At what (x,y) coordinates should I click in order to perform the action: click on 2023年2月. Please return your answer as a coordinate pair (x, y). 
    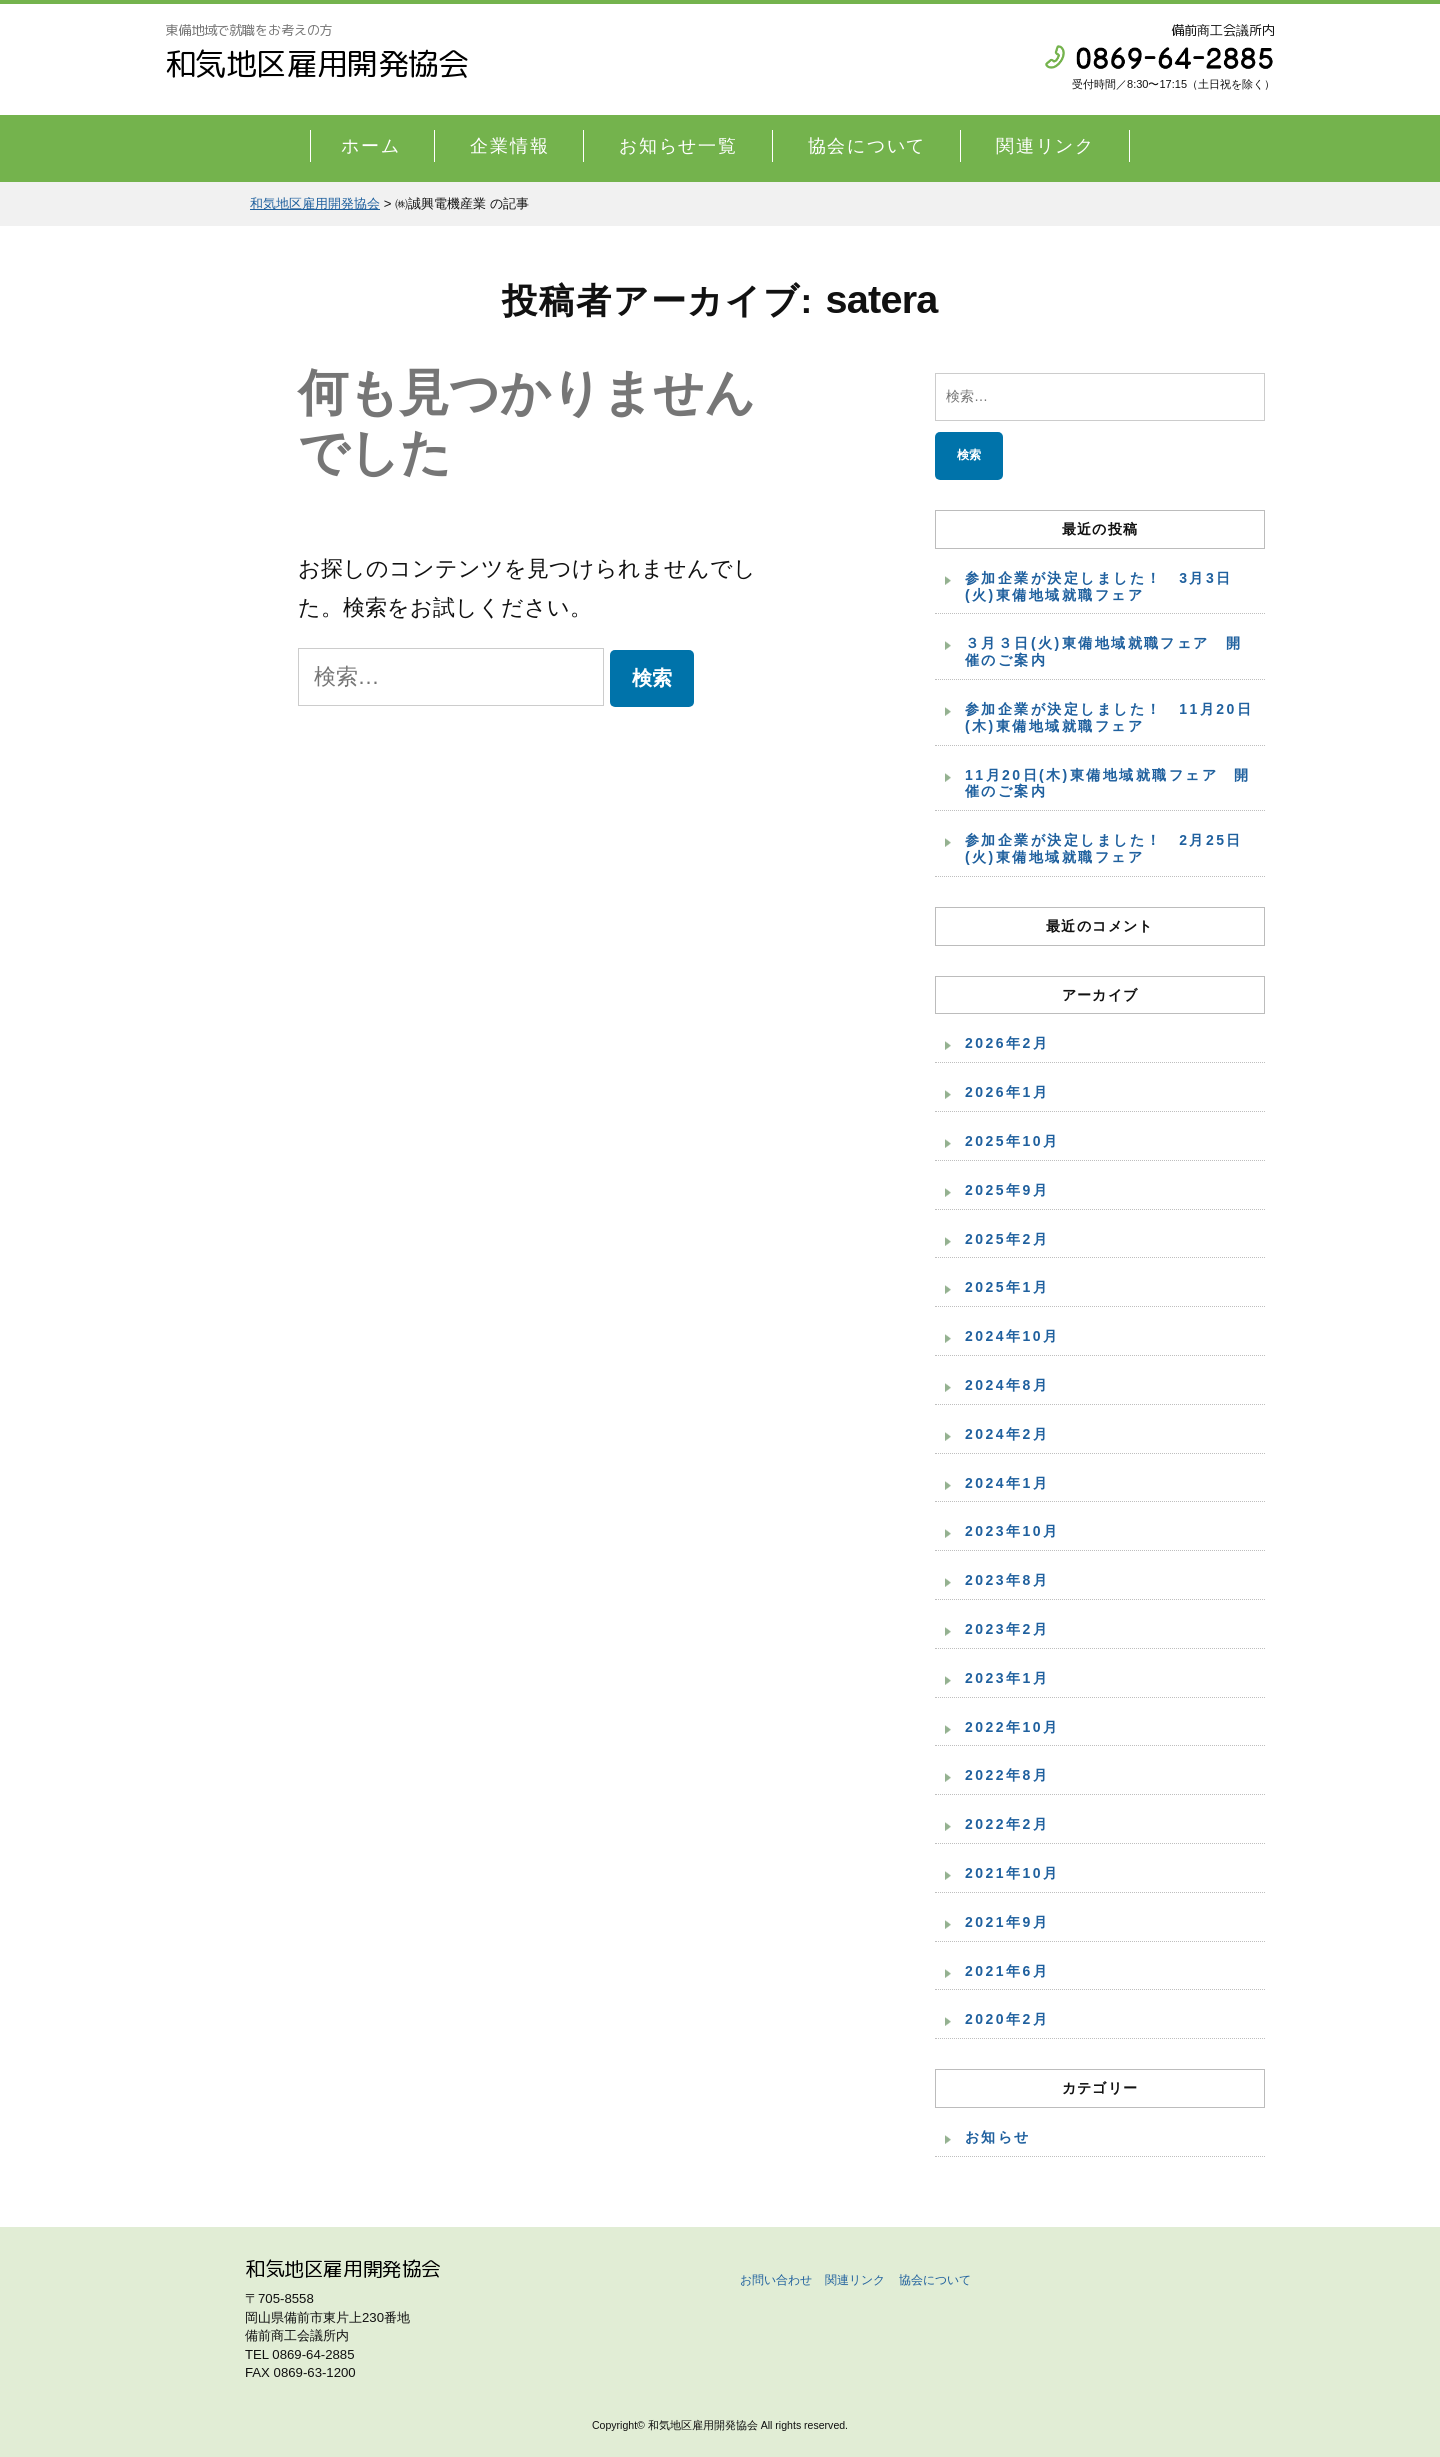
    Looking at the image, I should click on (1007, 1629).